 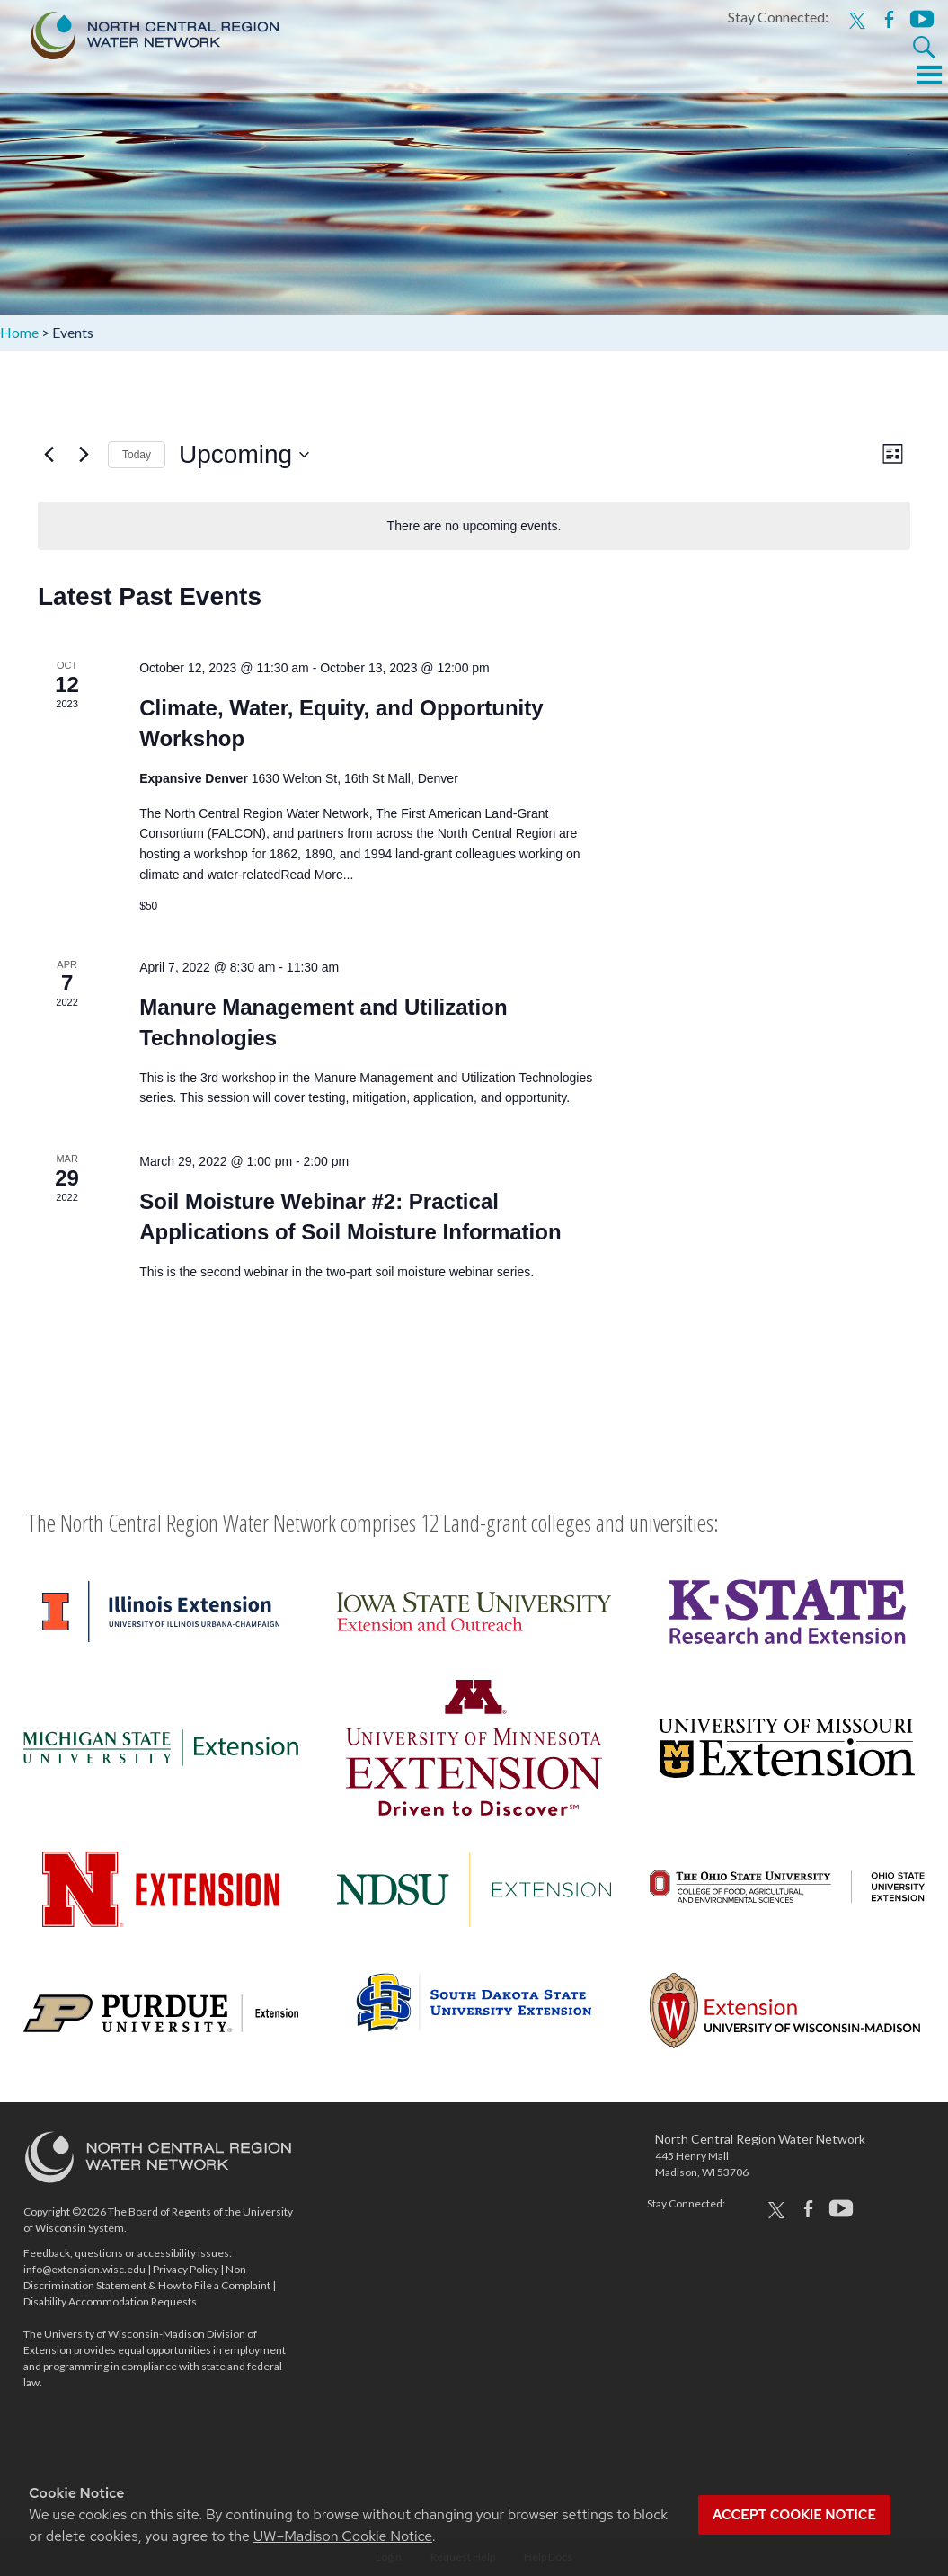 What do you see at coordinates (794, 2515) in the screenshot?
I see `Accept cookie notice [button]` at bounding box center [794, 2515].